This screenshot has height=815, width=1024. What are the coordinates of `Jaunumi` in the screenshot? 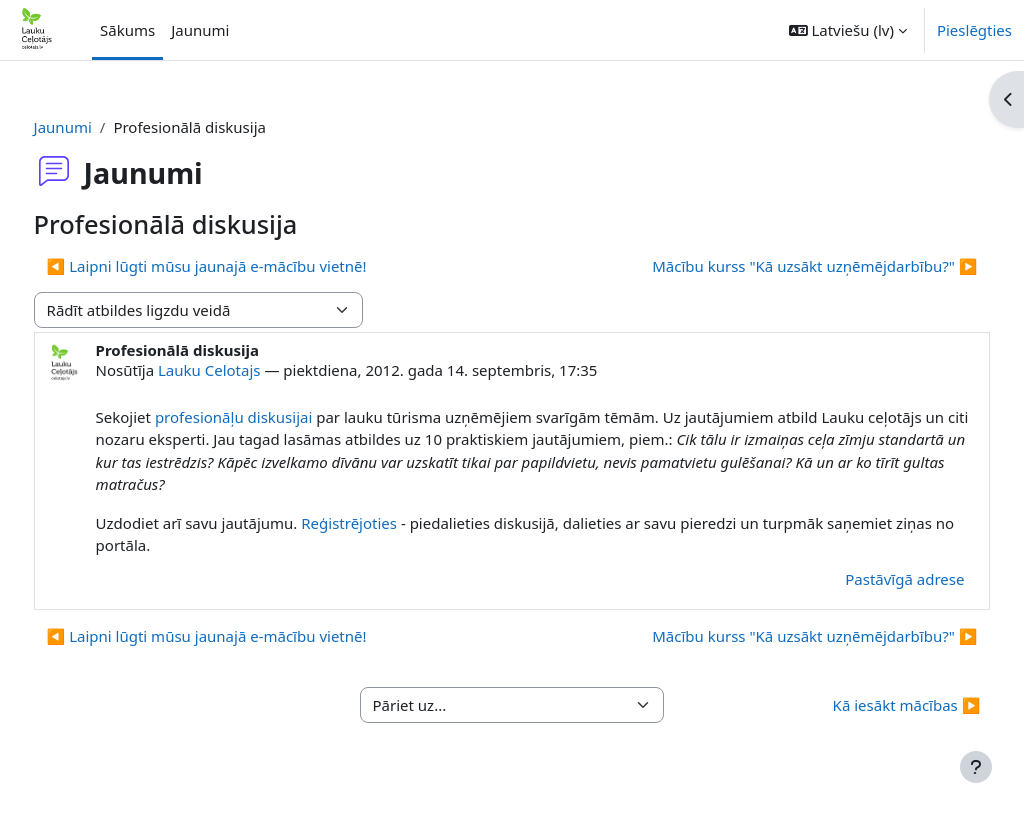 It's located at (100, 127).